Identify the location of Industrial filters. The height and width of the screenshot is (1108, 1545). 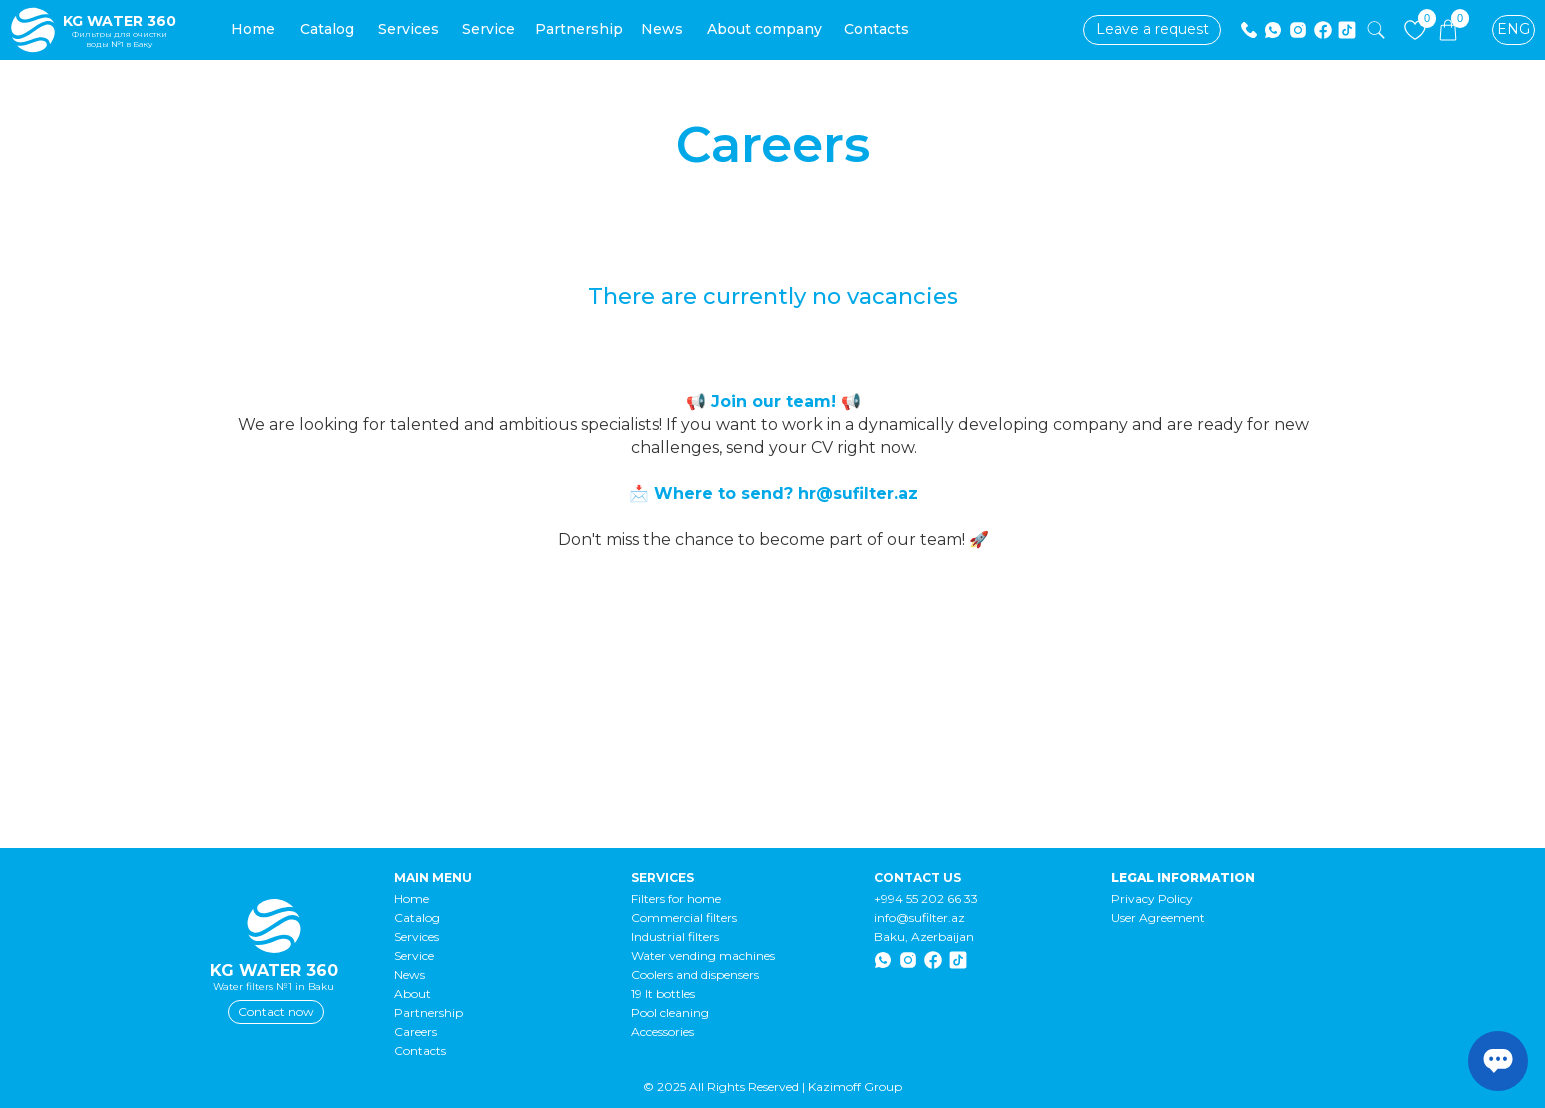
(675, 936).